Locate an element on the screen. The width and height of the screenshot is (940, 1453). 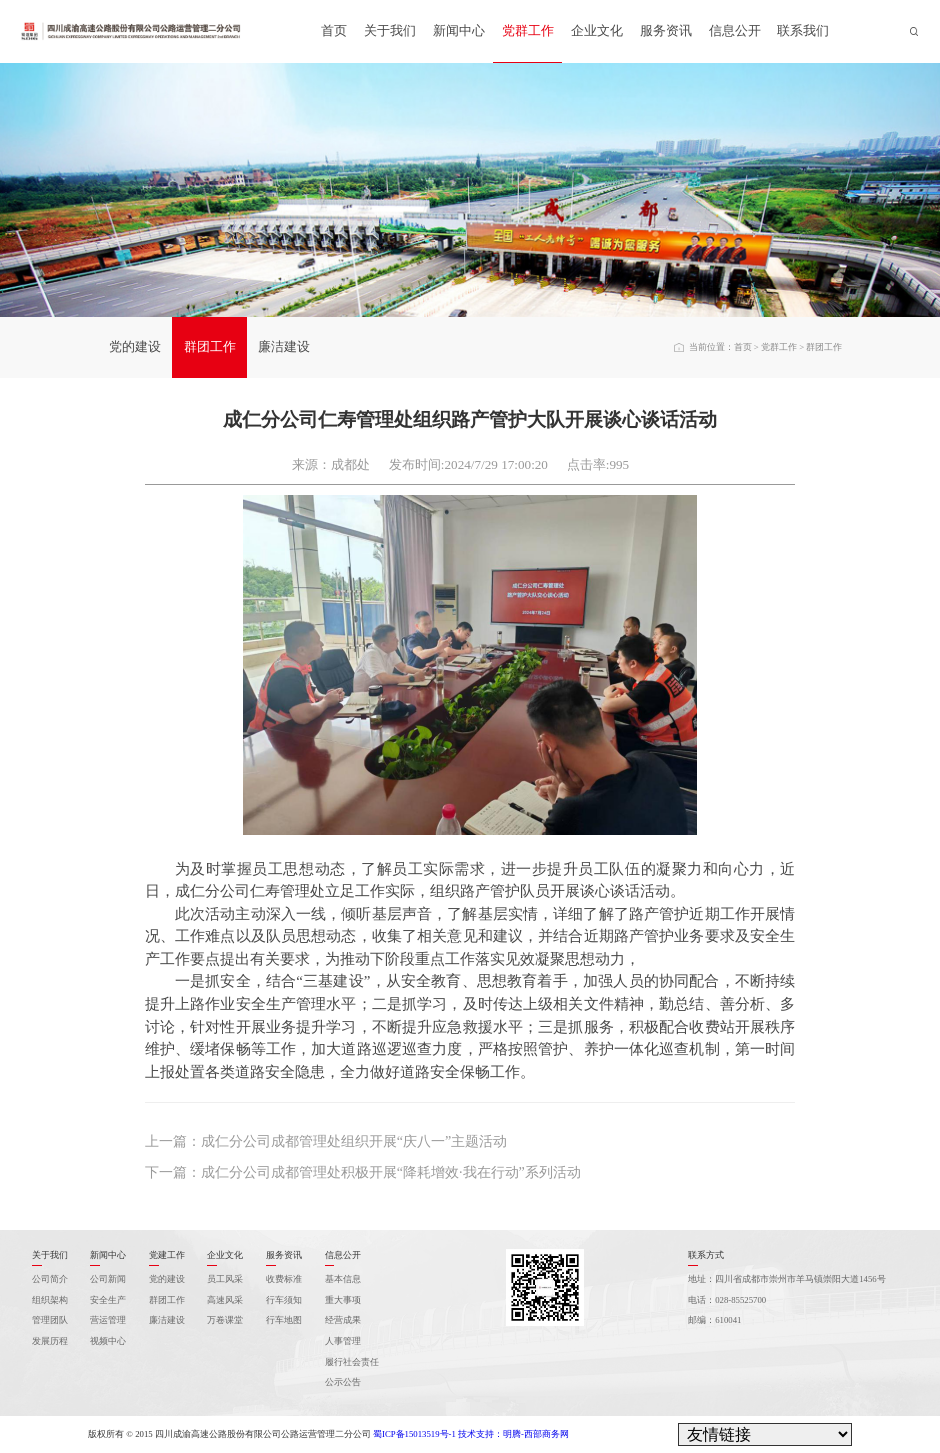
公司新闻 is located at coordinates (108, 1279).